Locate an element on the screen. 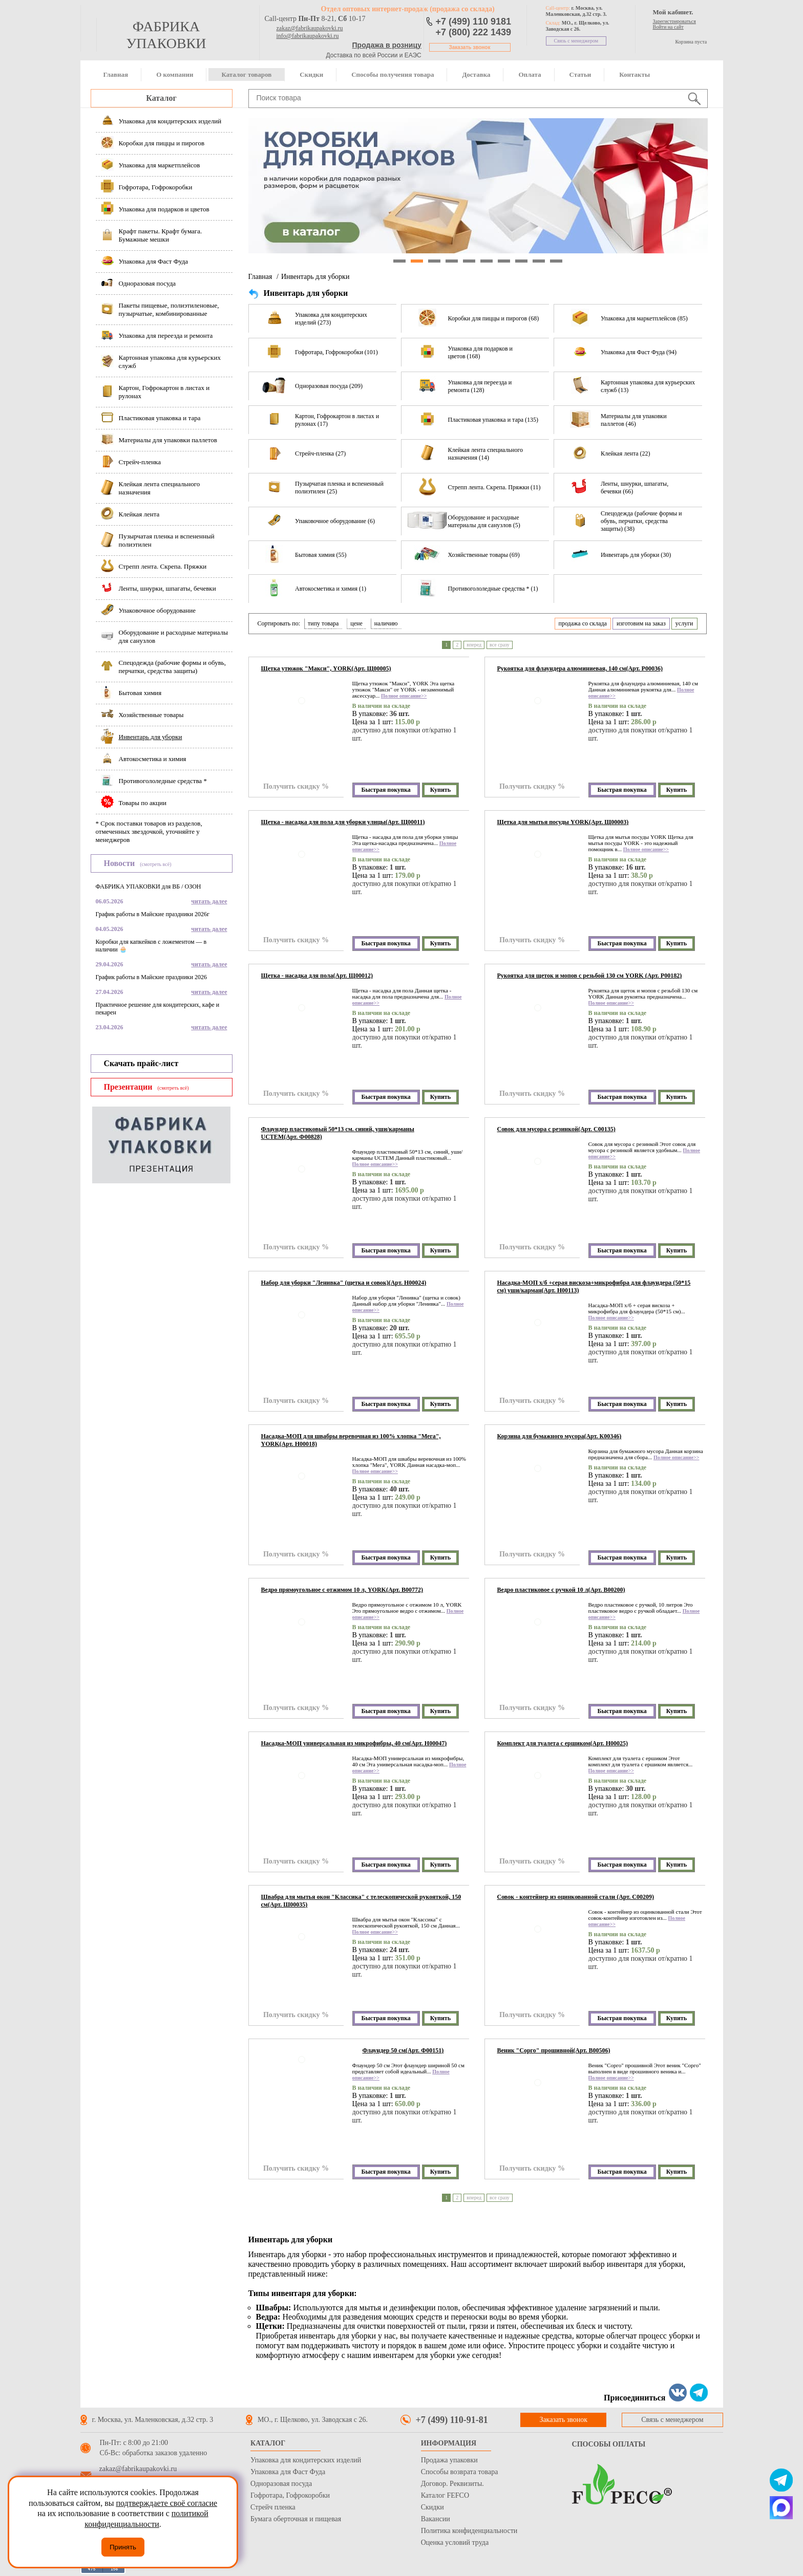 The image size is (803, 2576). изготовим на заказ is located at coordinates (641, 623).